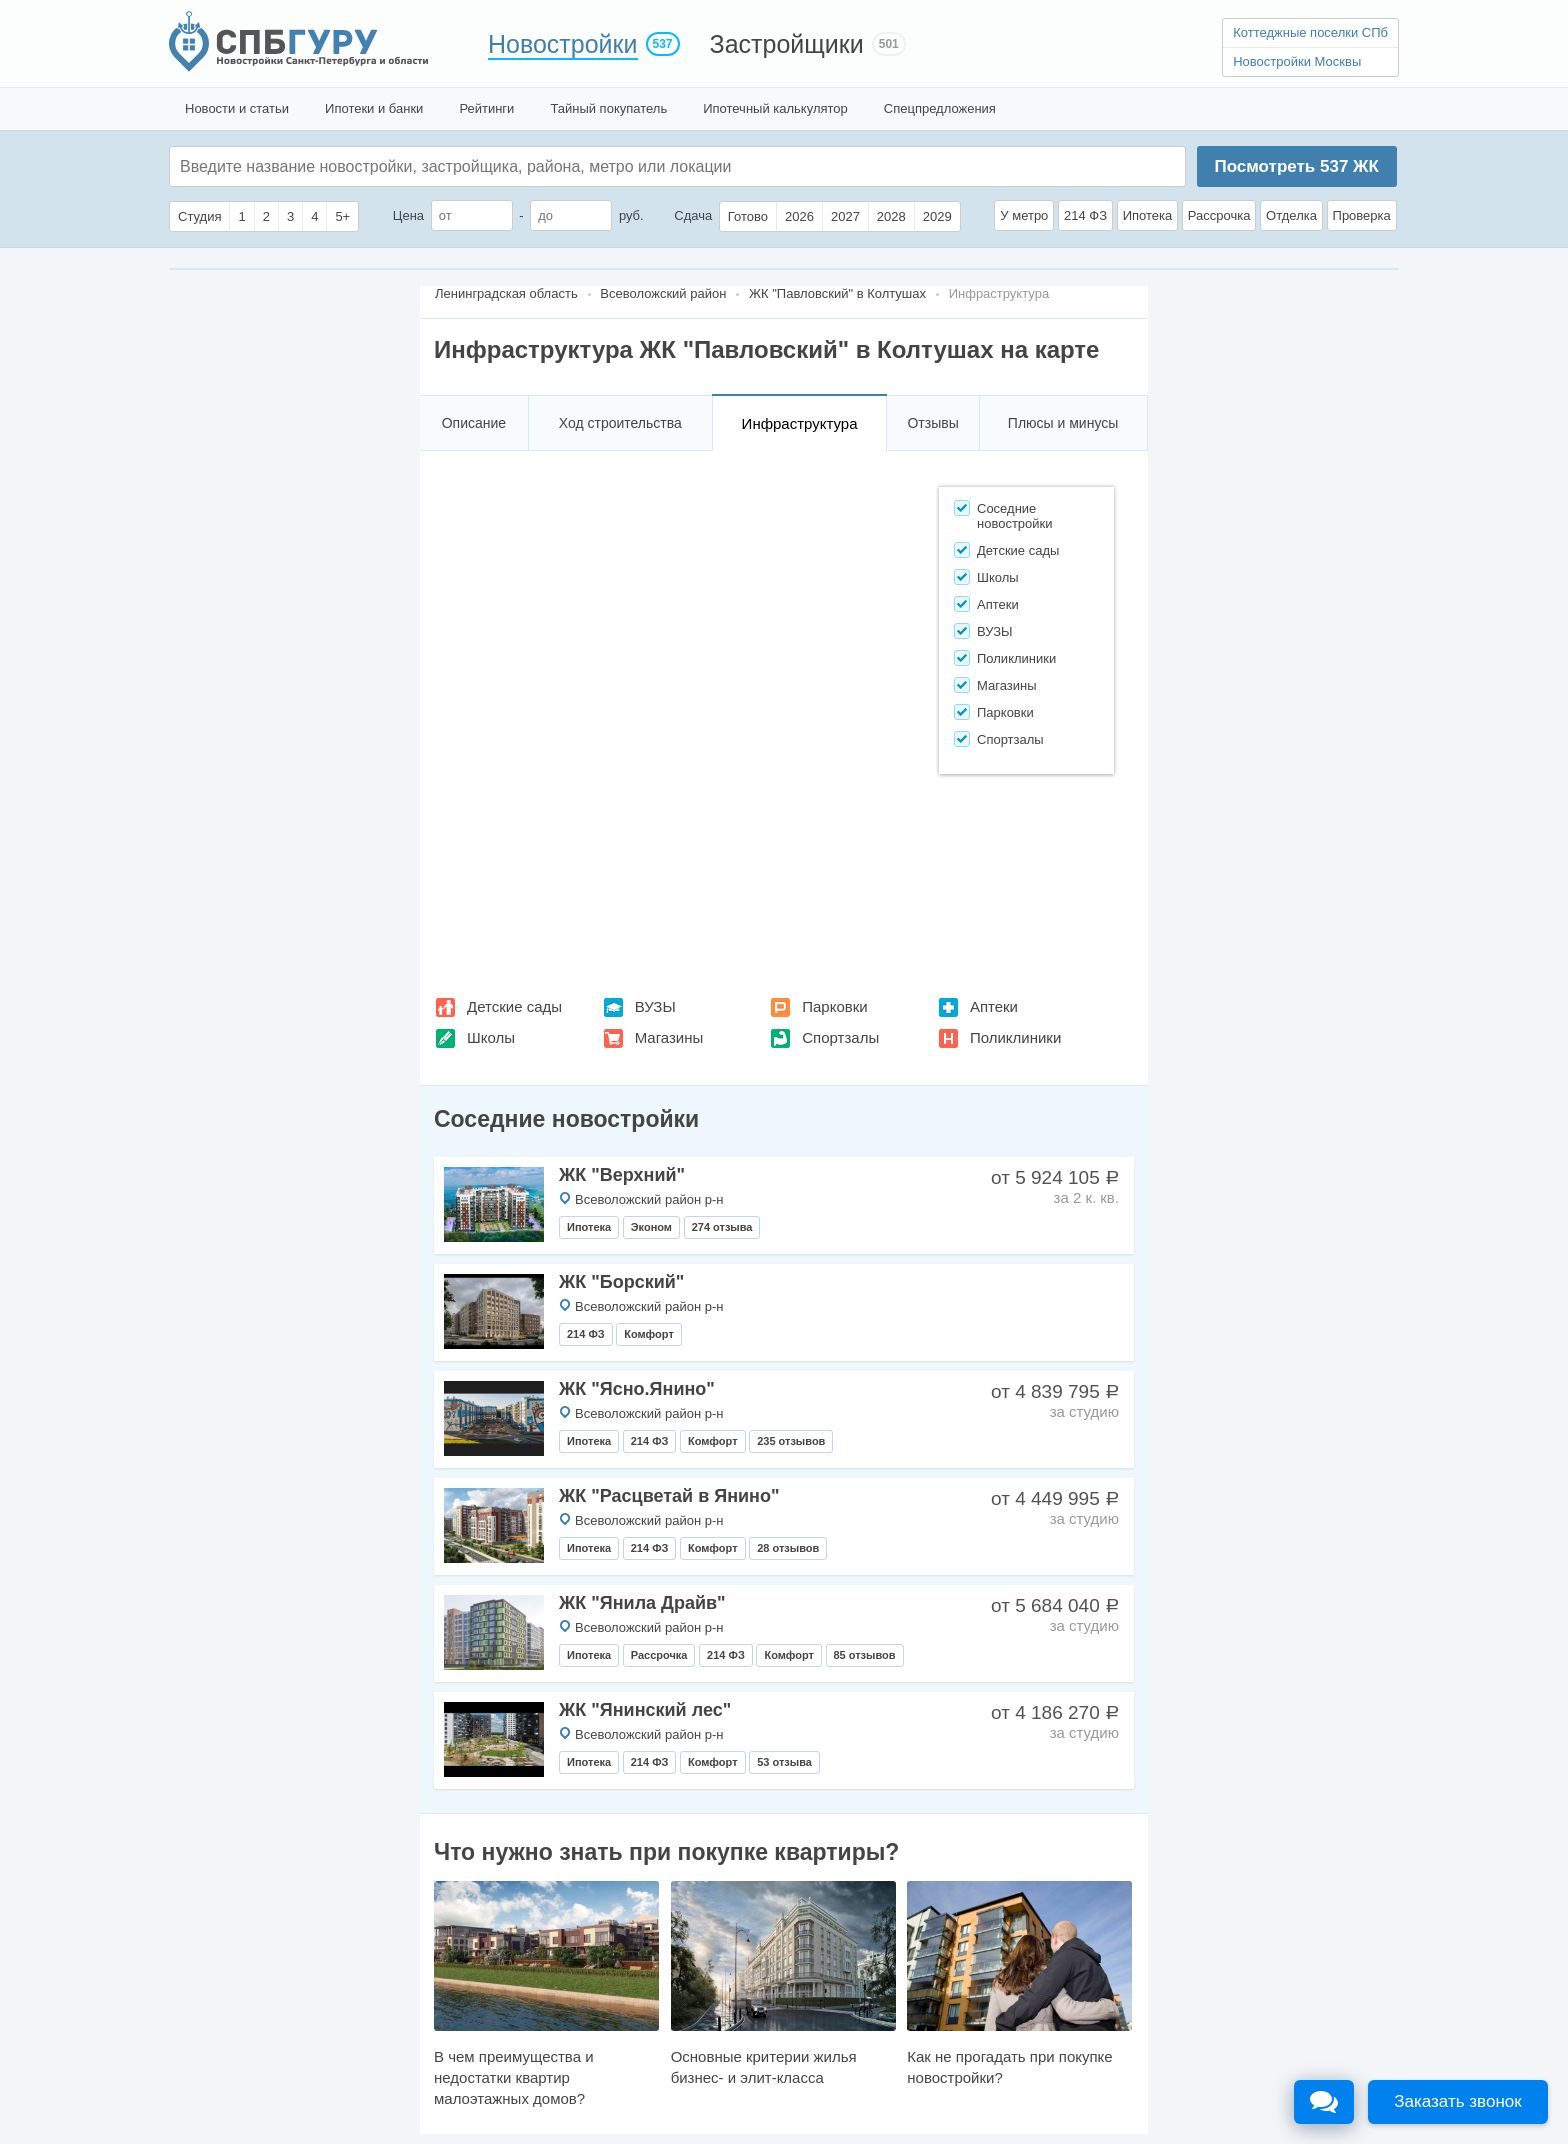  Describe the element at coordinates (994, 1006) in the screenshot. I see `Аптеки` at that location.